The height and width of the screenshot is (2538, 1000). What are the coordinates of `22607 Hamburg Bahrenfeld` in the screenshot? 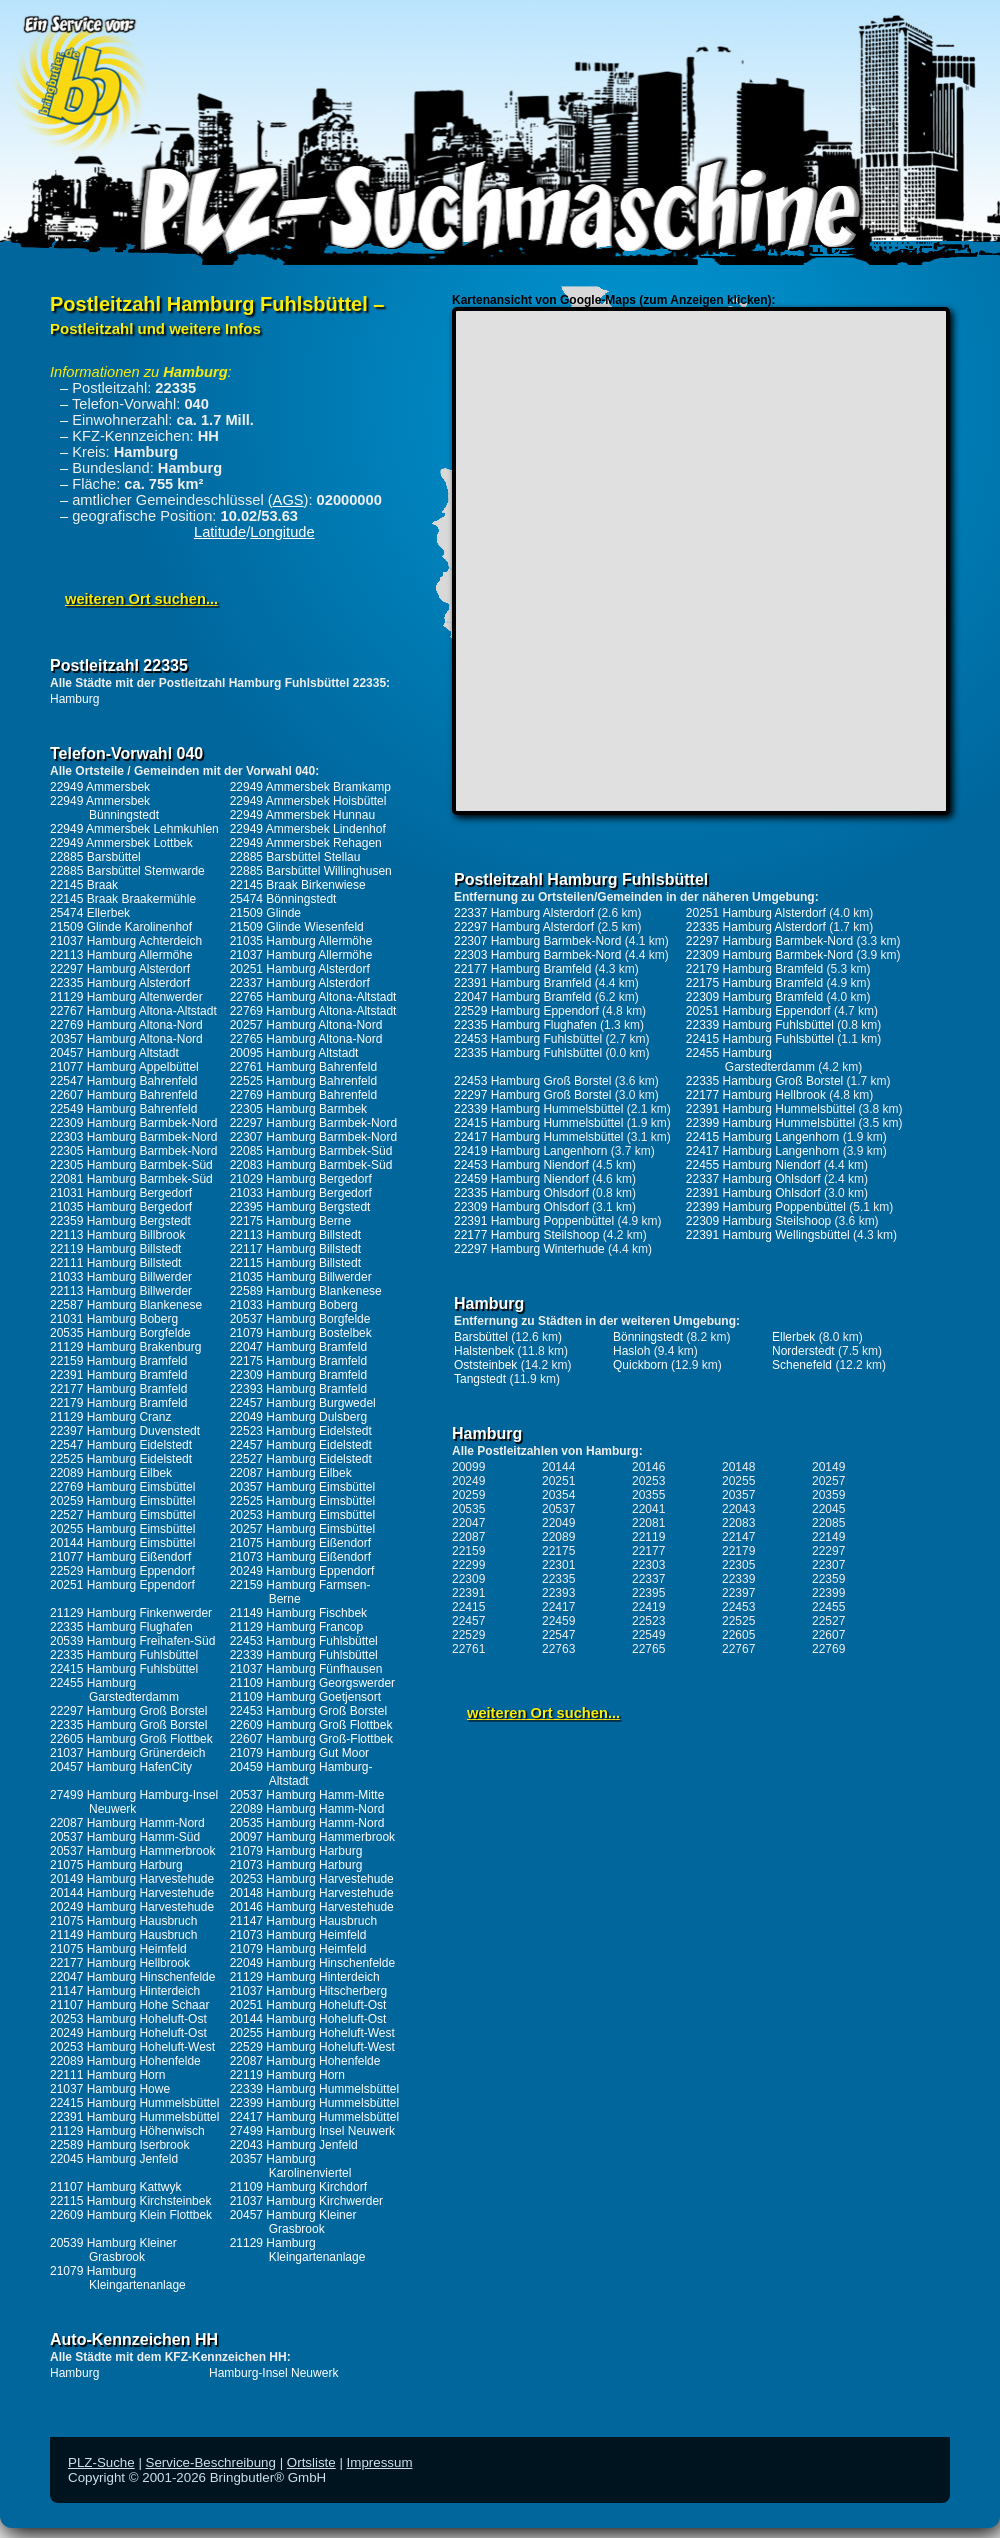 It's located at (123, 1095).